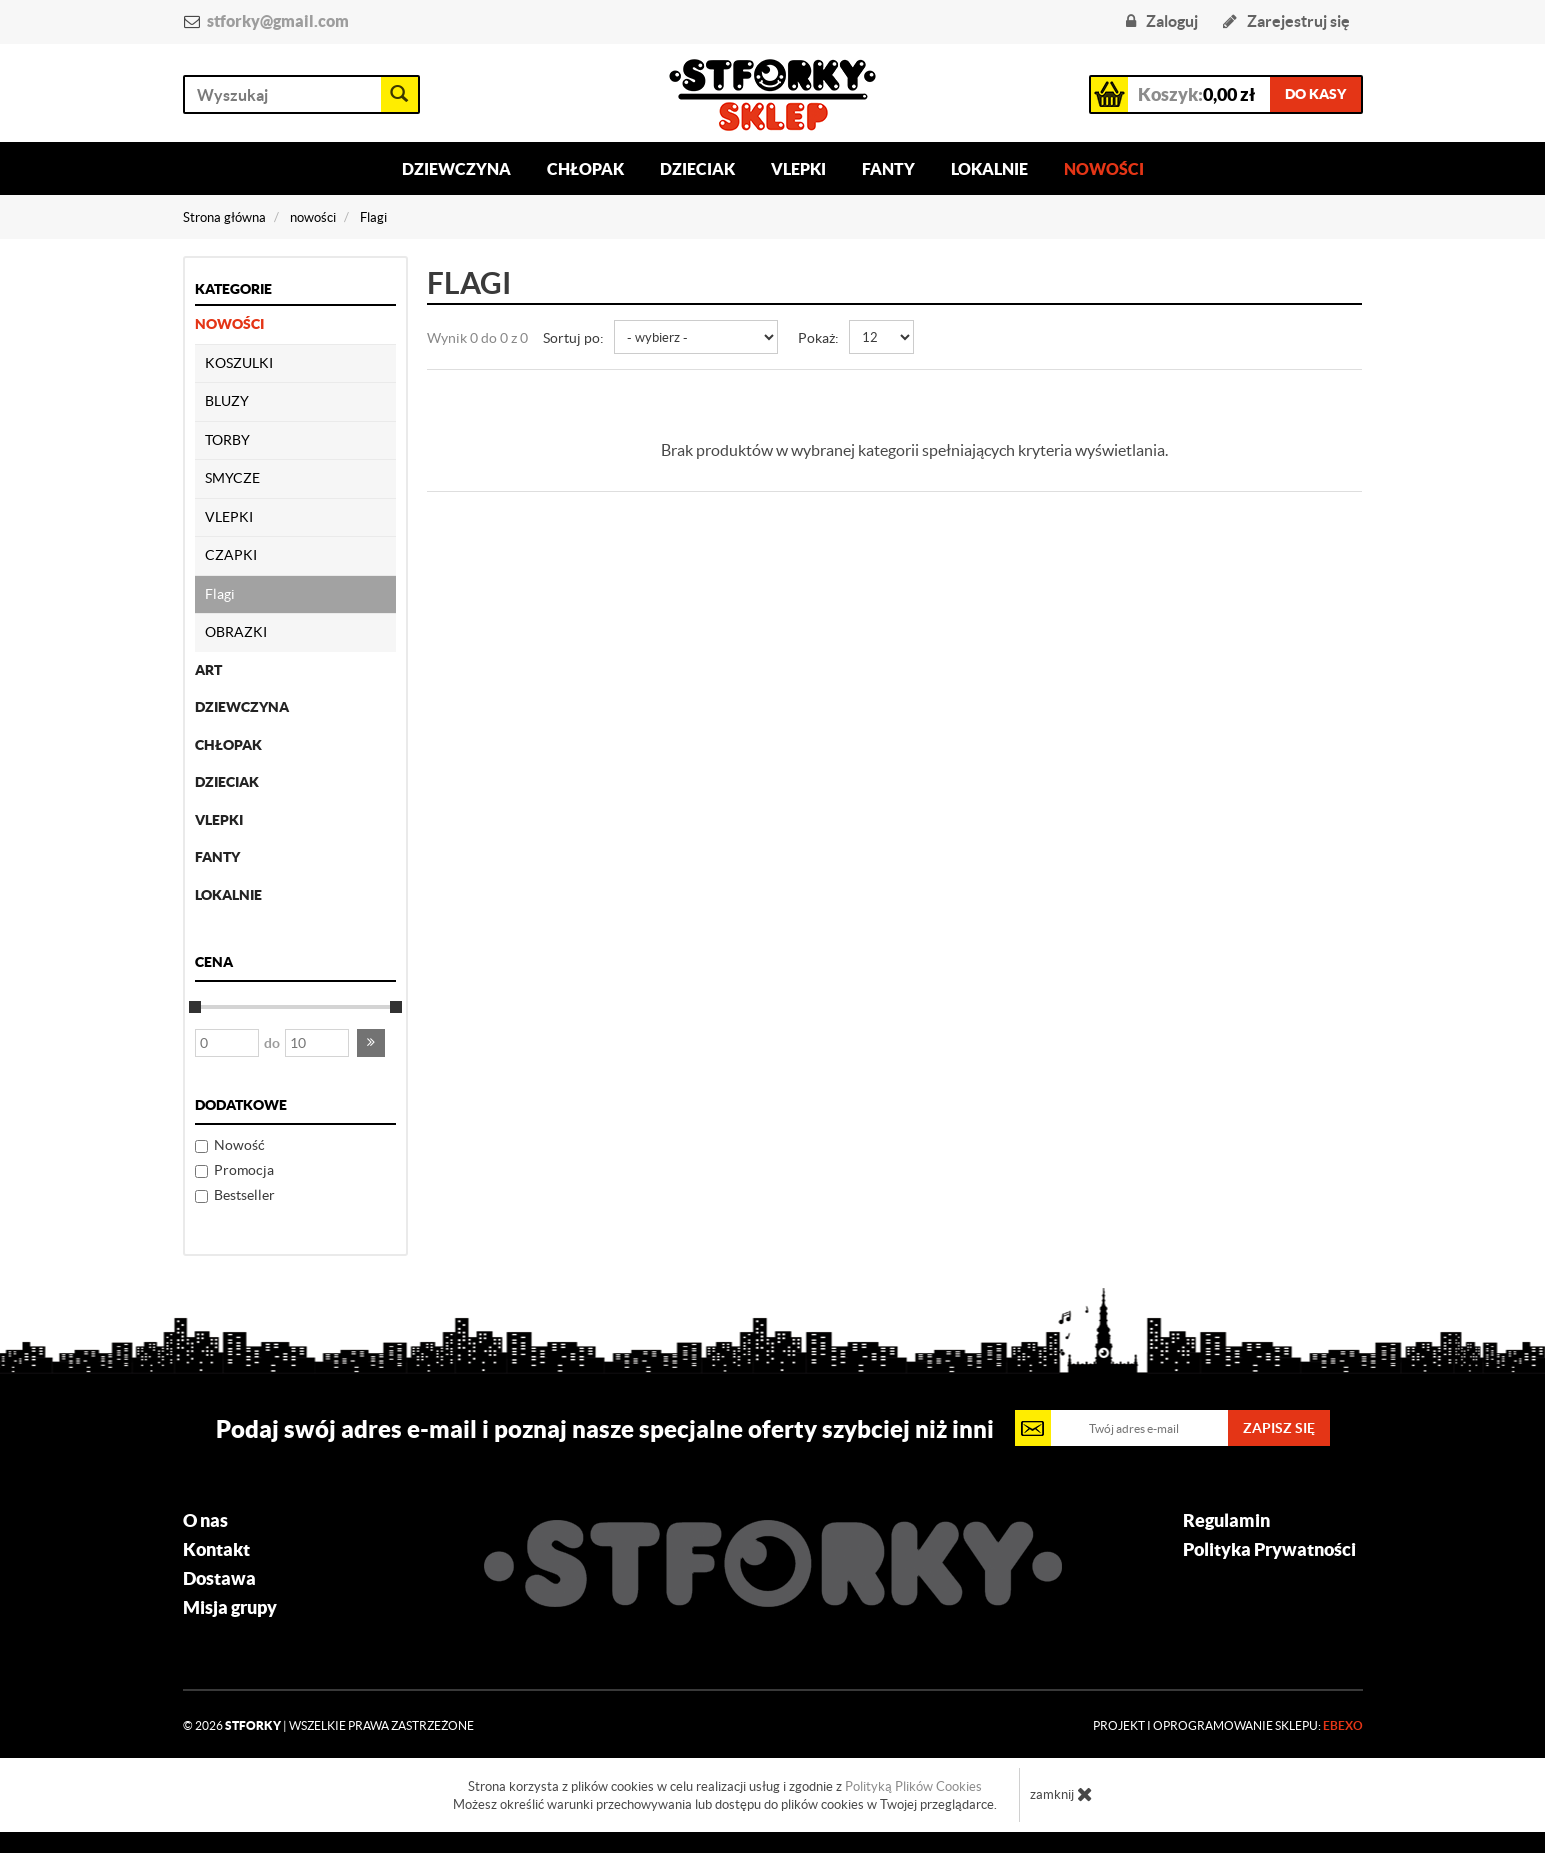 This screenshot has width=1545, height=1853. What do you see at coordinates (1315, 94) in the screenshot?
I see `do kasy` at bounding box center [1315, 94].